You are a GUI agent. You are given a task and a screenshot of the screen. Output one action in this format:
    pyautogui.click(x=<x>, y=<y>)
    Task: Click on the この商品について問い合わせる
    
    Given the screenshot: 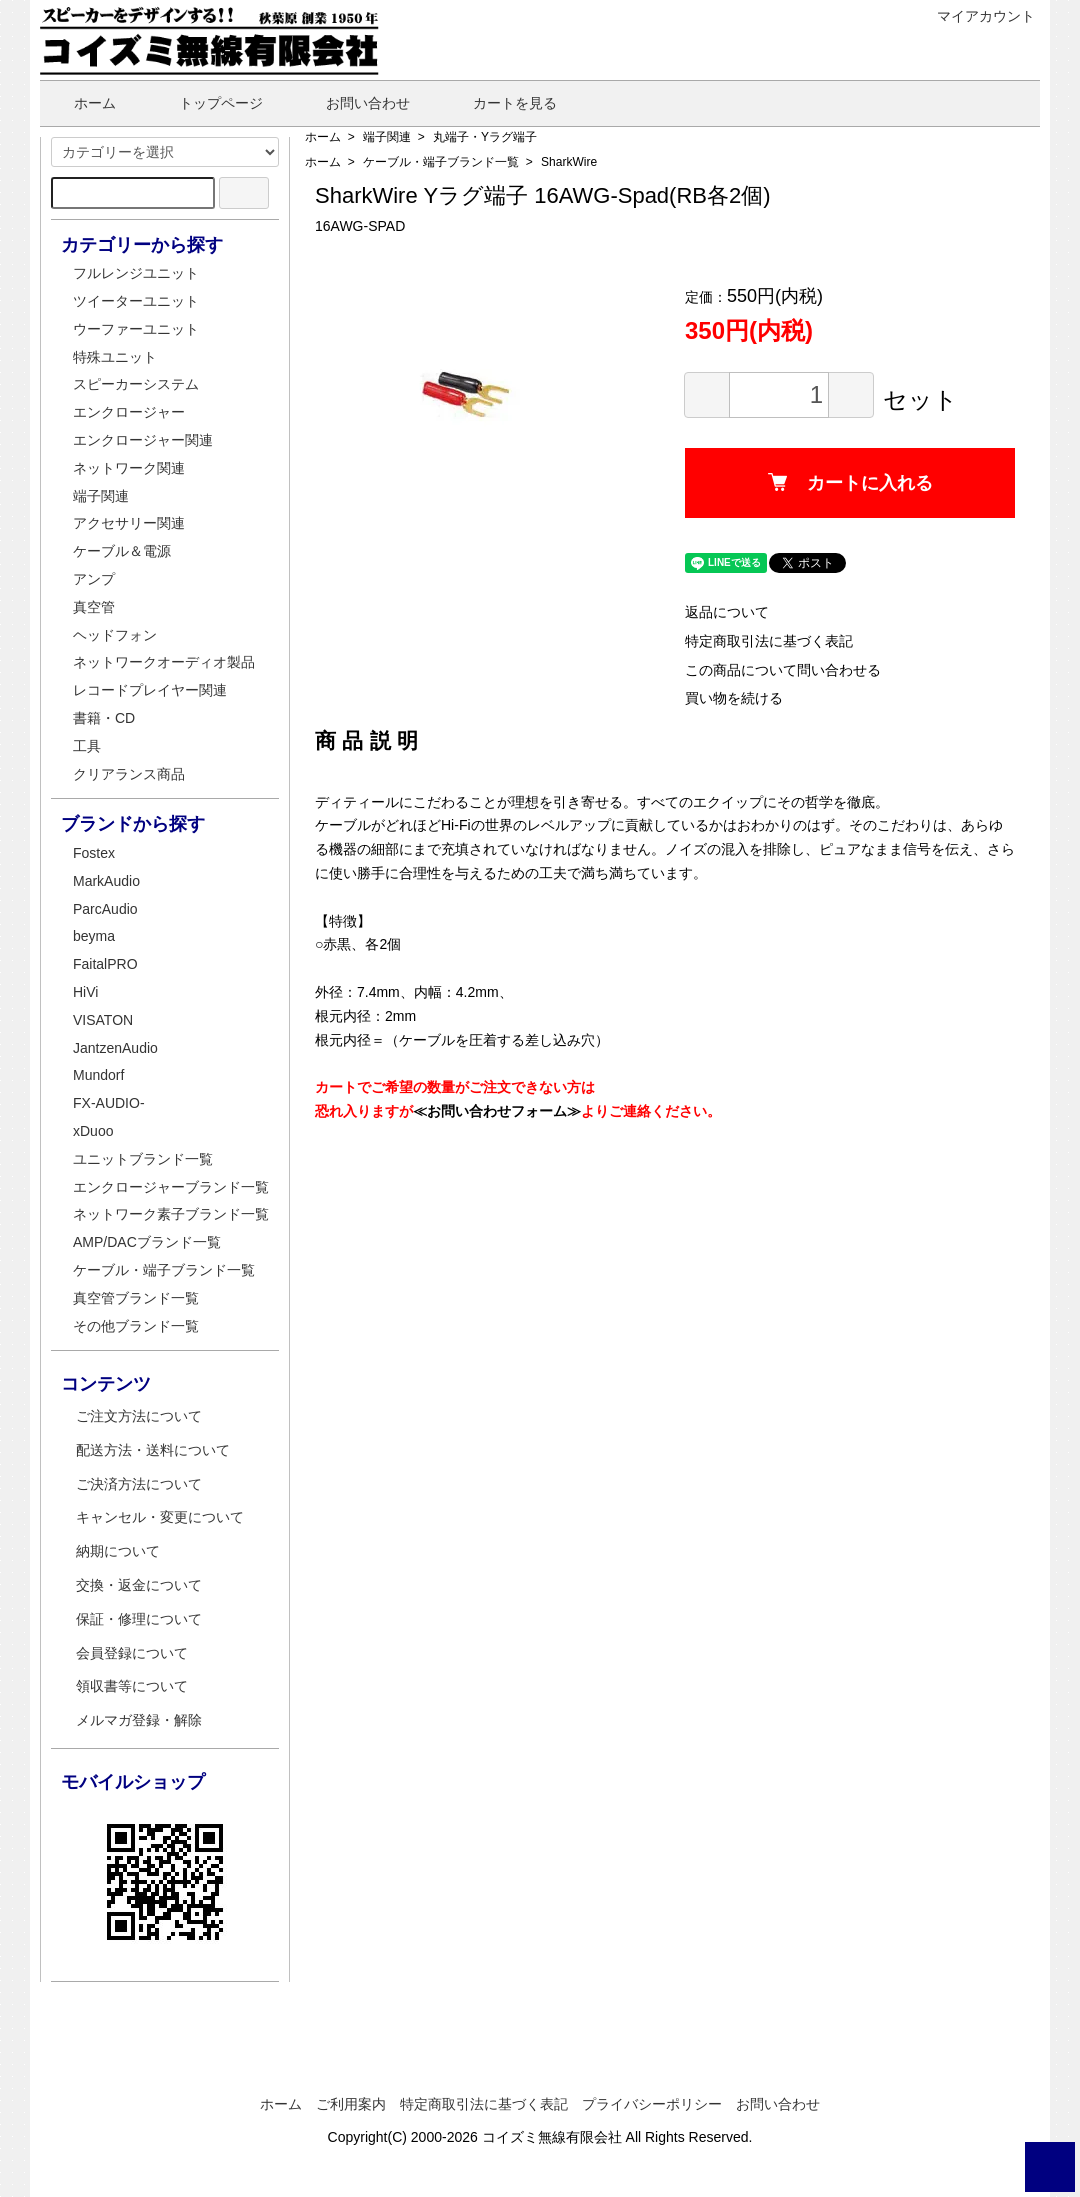 What is the action you would take?
    pyautogui.click(x=783, y=670)
    